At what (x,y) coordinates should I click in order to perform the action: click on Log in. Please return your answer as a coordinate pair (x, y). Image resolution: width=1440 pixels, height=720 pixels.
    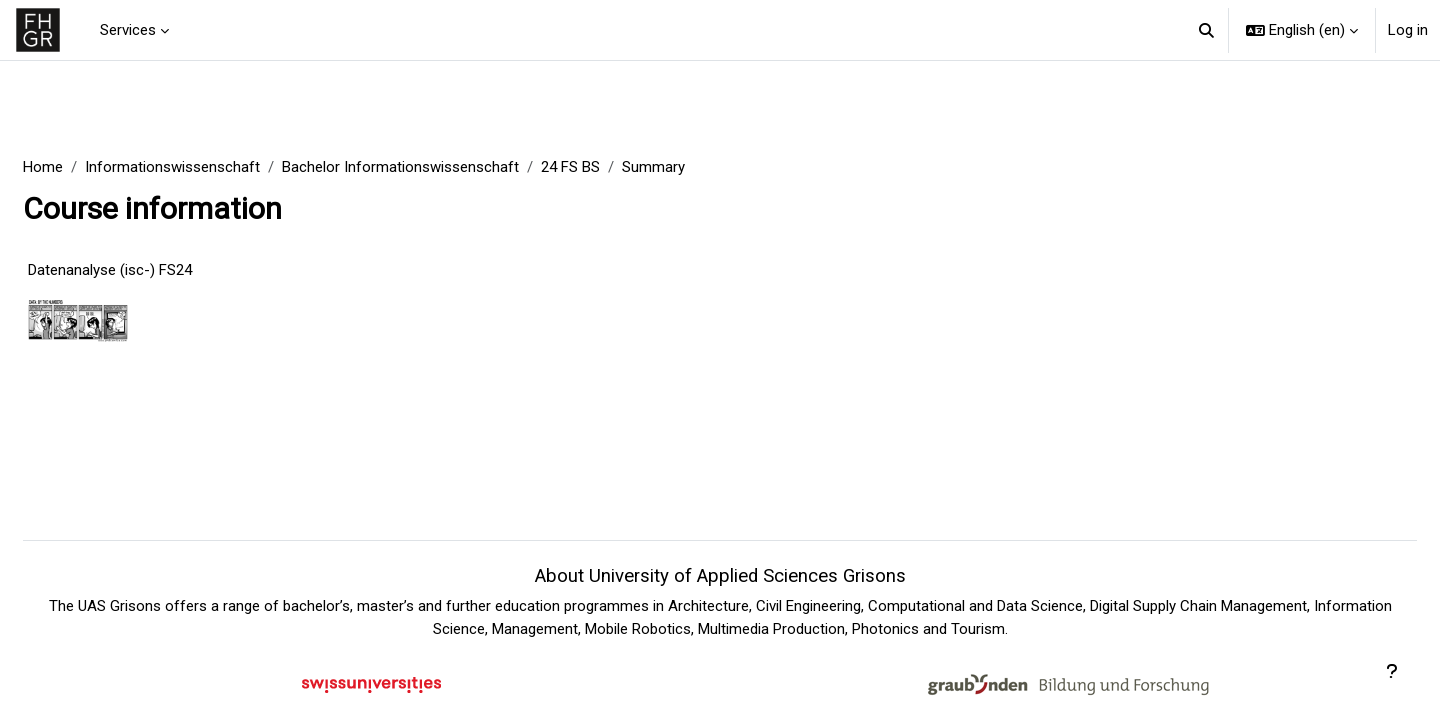
    Looking at the image, I should click on (1408, 30).